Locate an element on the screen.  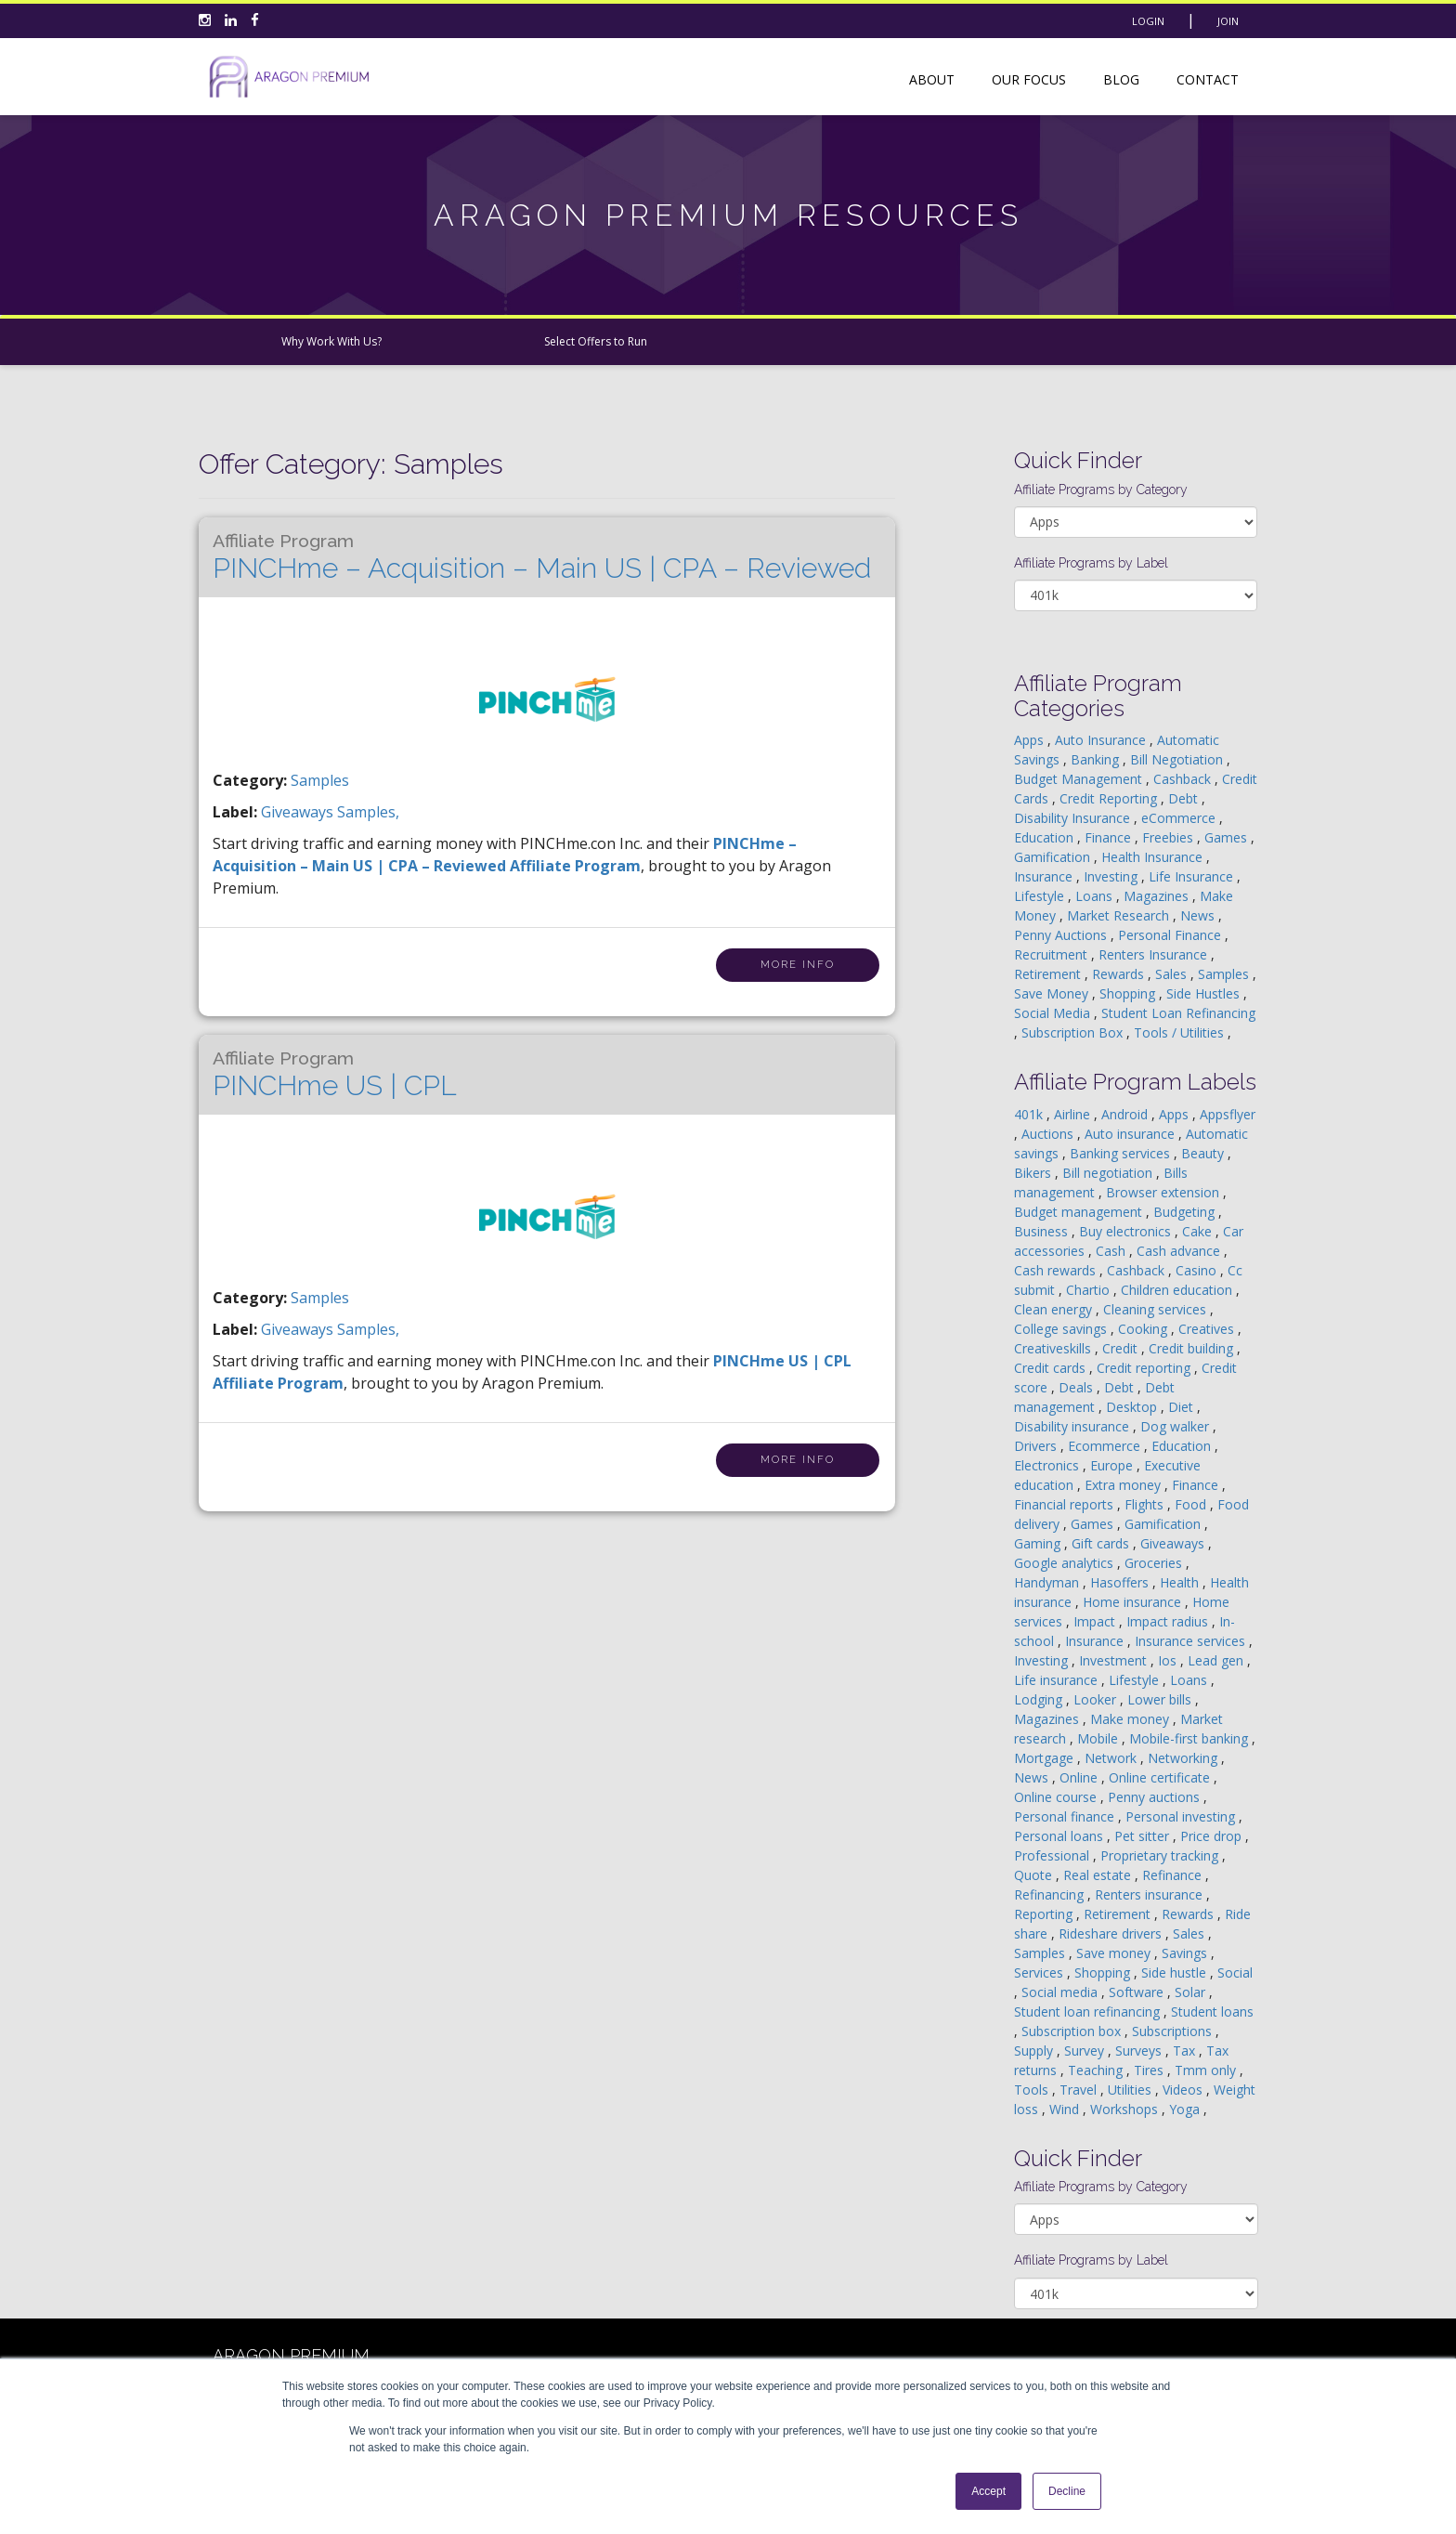
Google analytics is located at coordinates (1065, 1563).